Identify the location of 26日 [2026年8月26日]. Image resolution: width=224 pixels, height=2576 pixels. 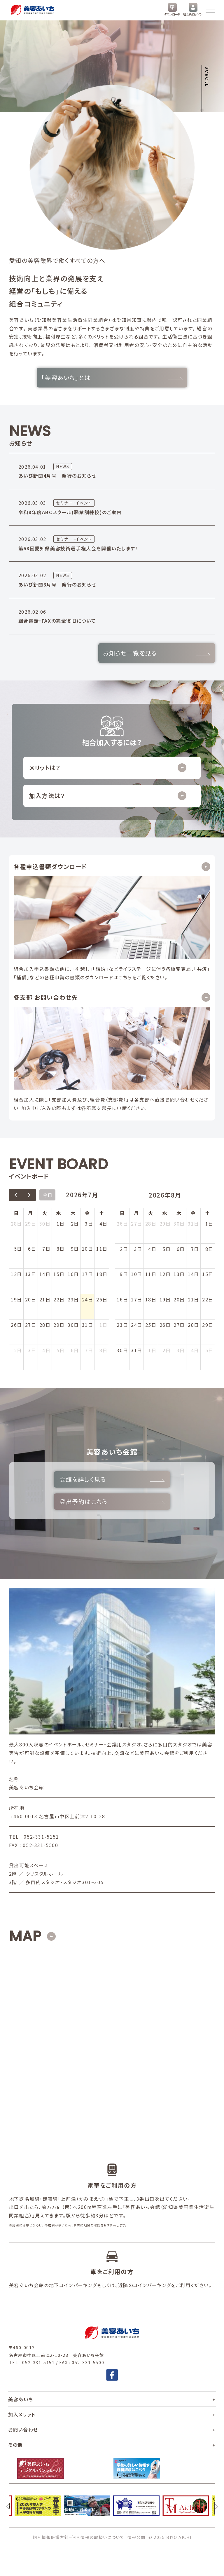
(165, 1324).